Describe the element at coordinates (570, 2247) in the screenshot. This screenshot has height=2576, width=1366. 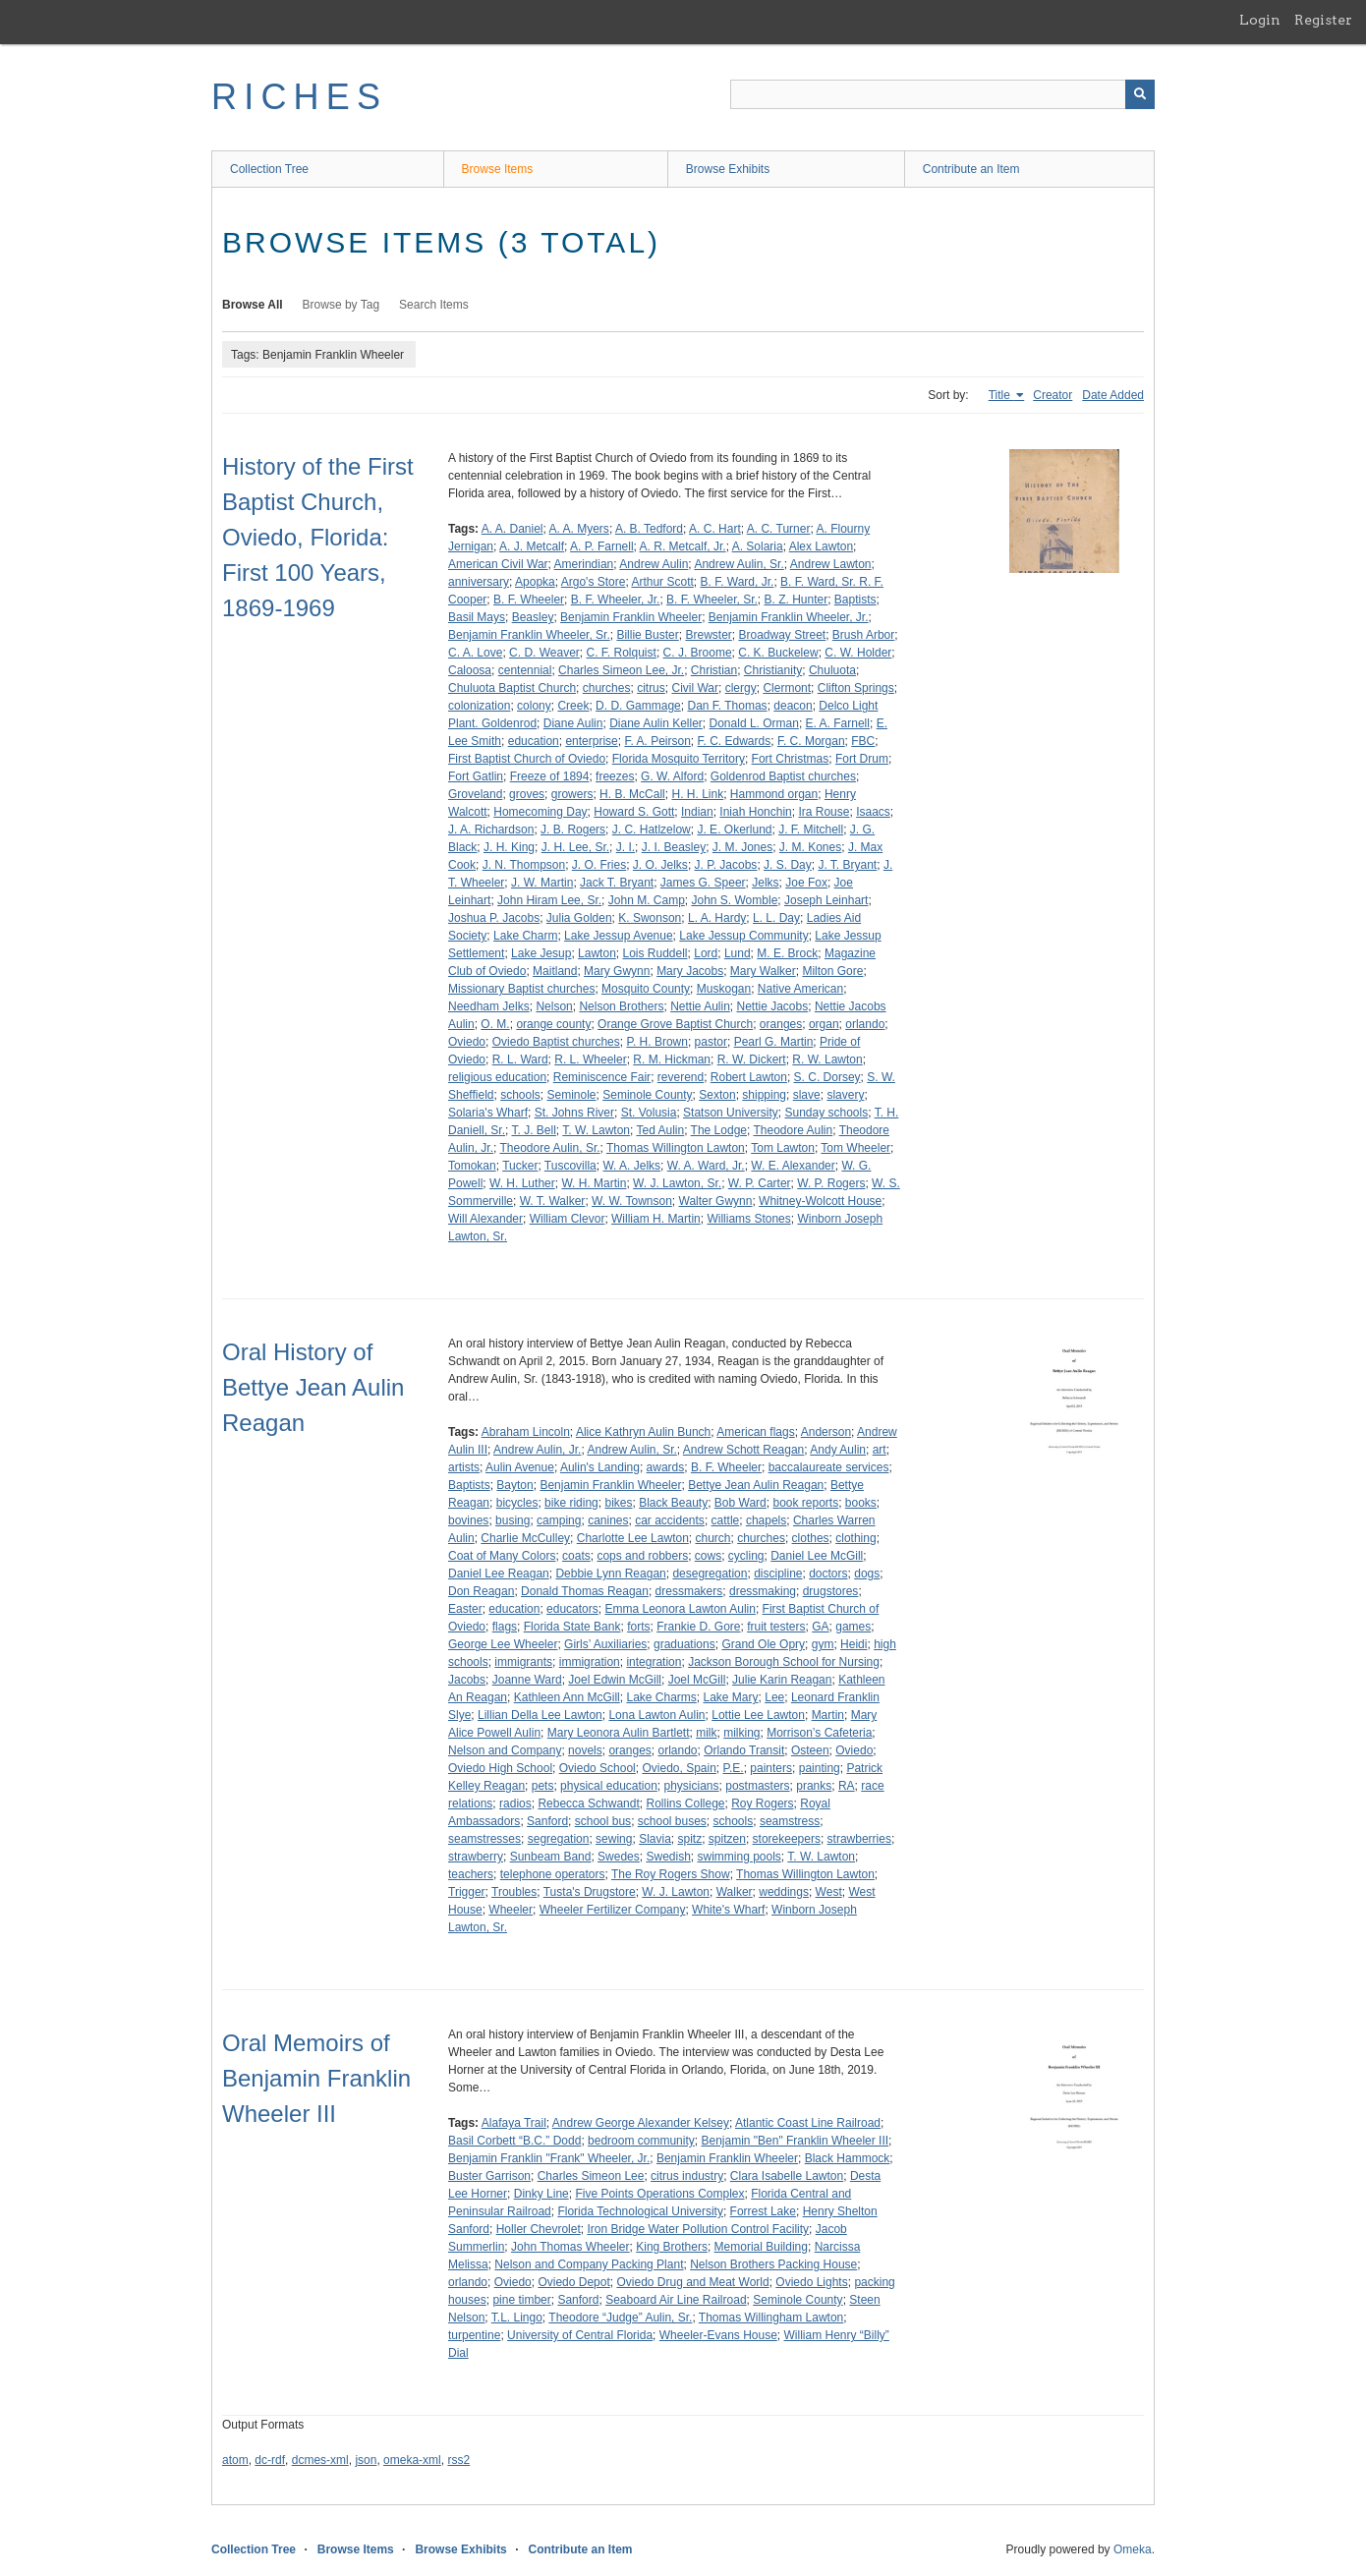
I see `John Thomas Wheeler` at that location.